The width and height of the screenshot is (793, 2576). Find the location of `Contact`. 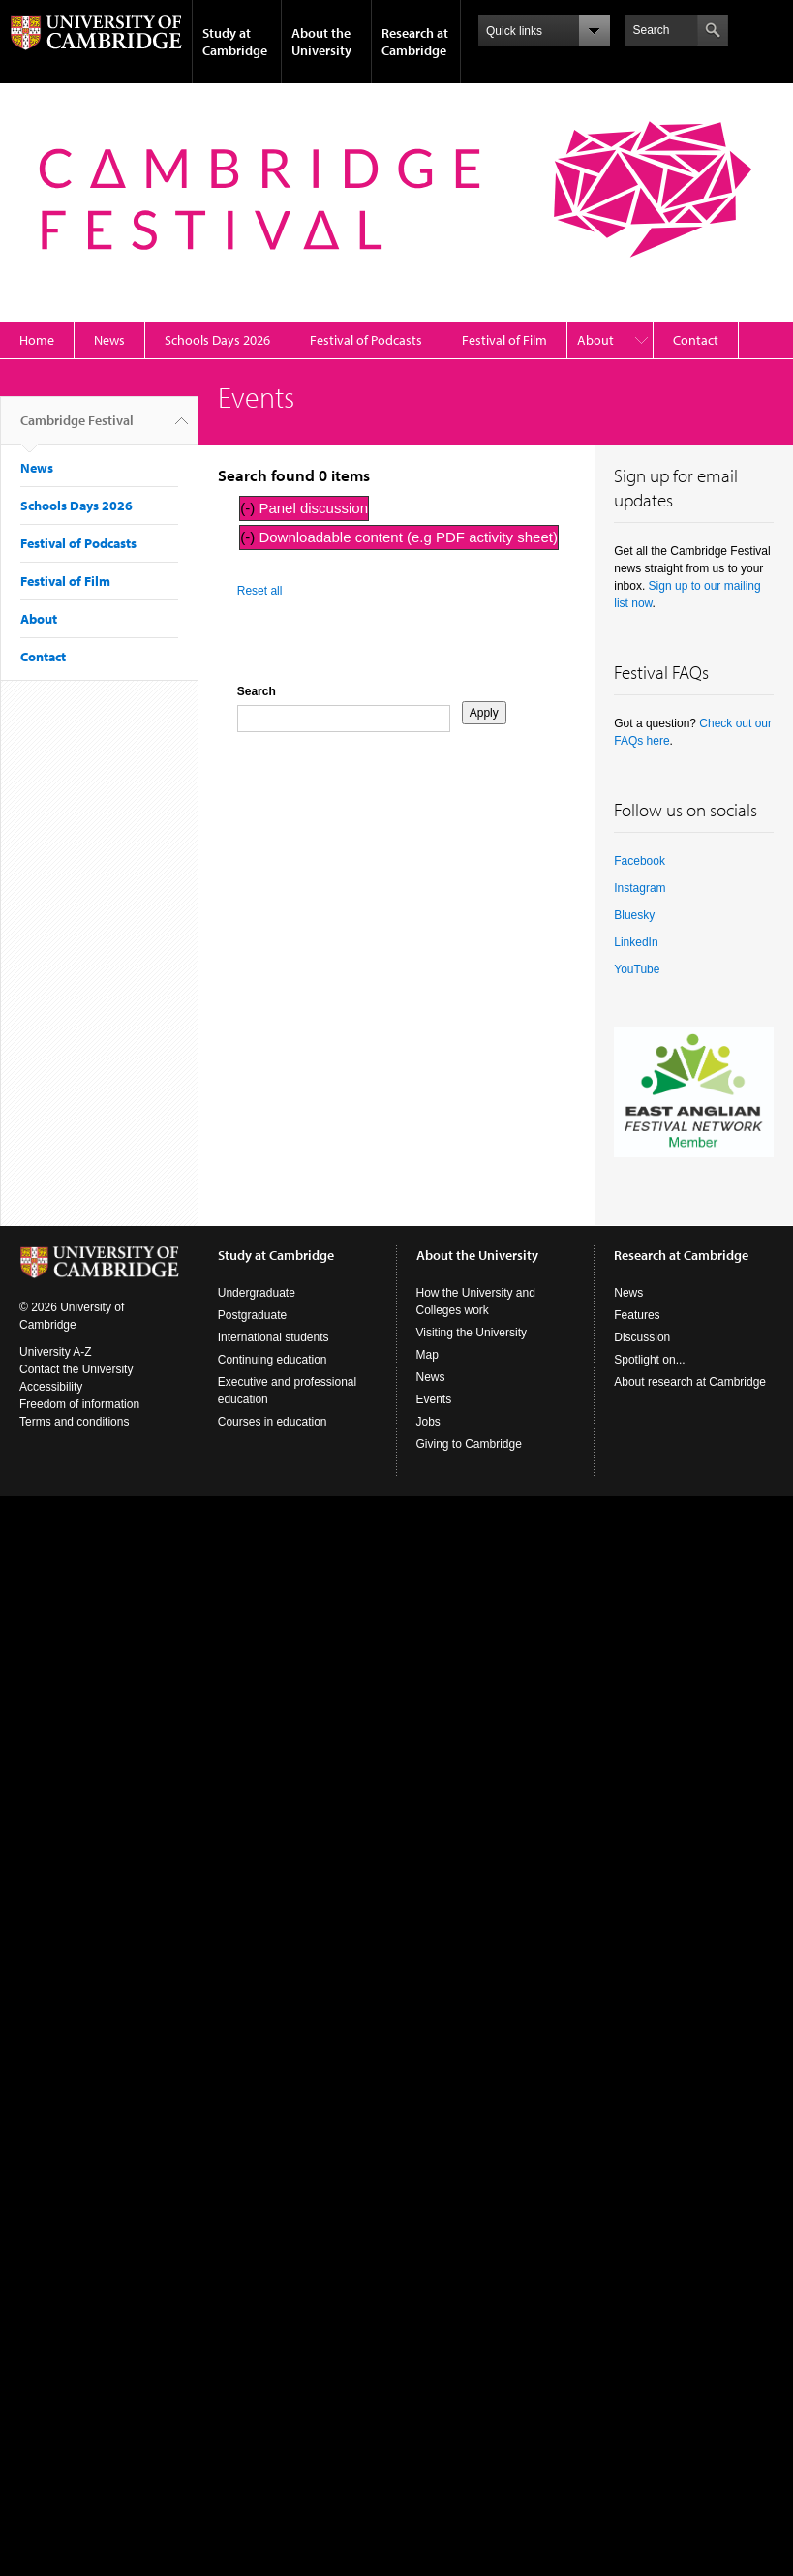

Contact is located at coordinates (695, 340).